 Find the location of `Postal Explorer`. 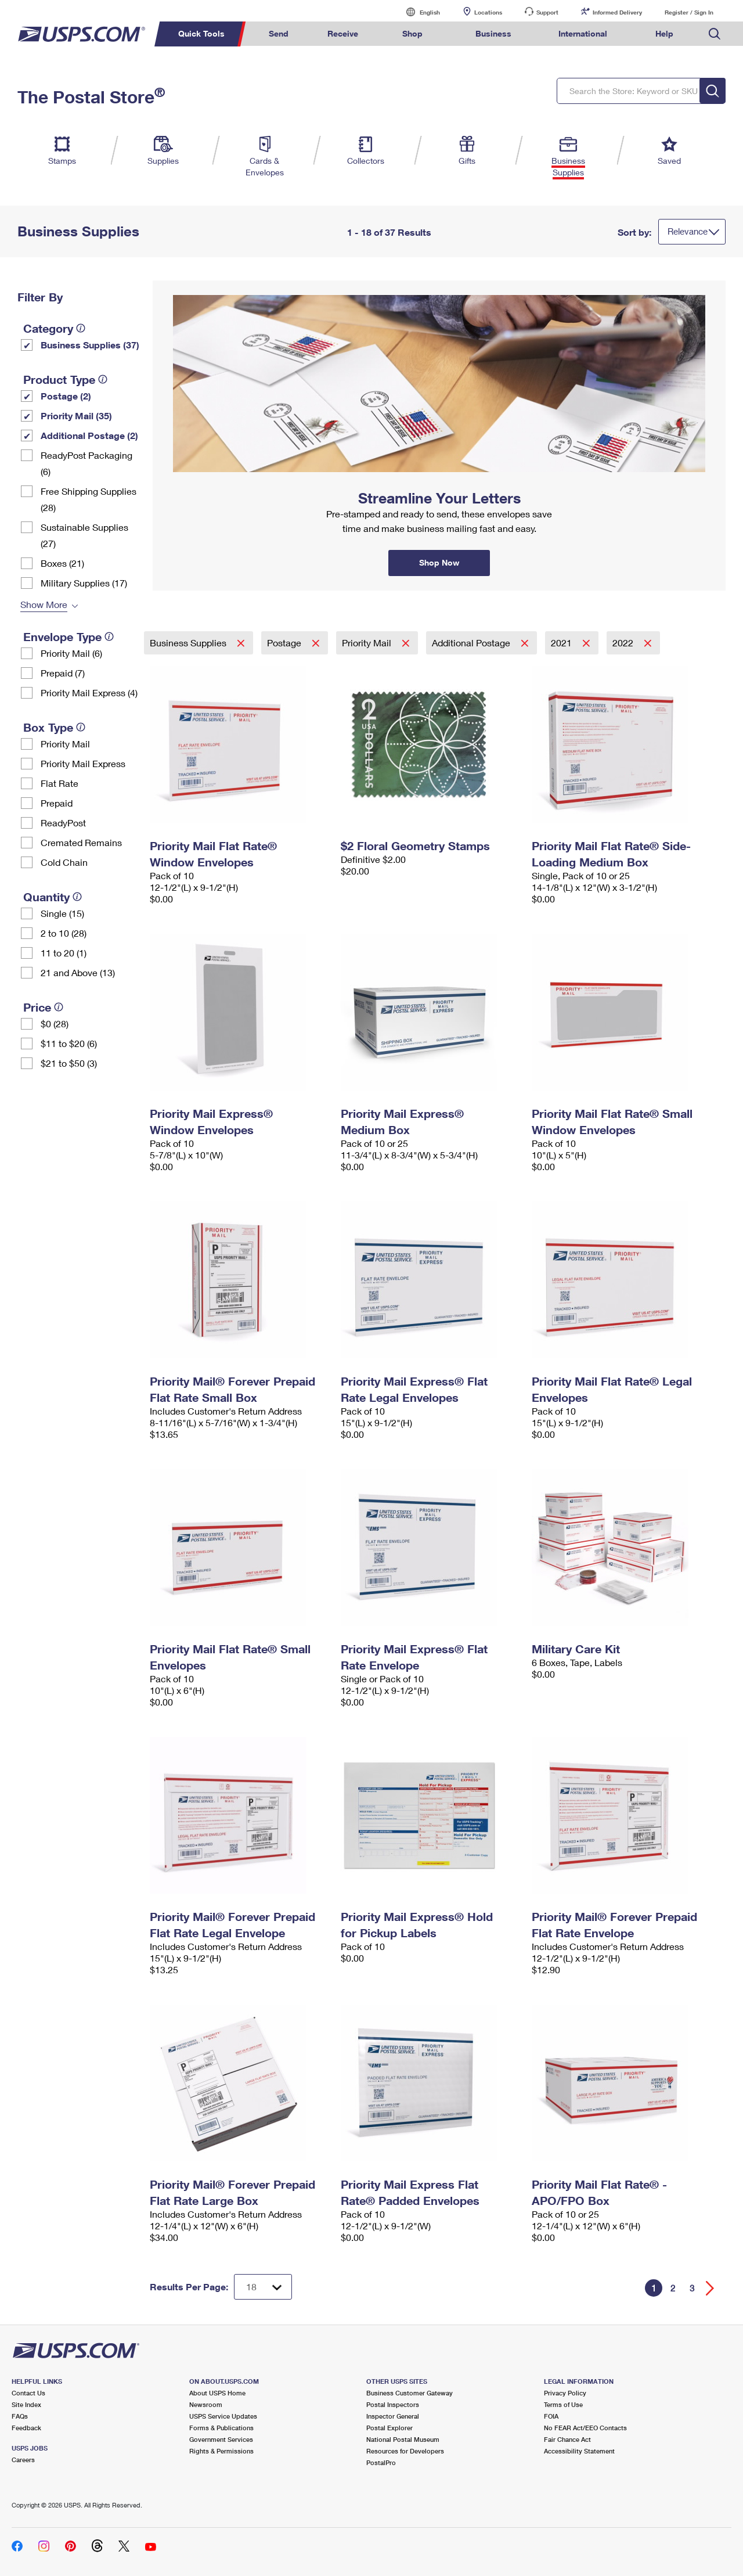

Postal Explorer is located at coordinates (389, 2427).